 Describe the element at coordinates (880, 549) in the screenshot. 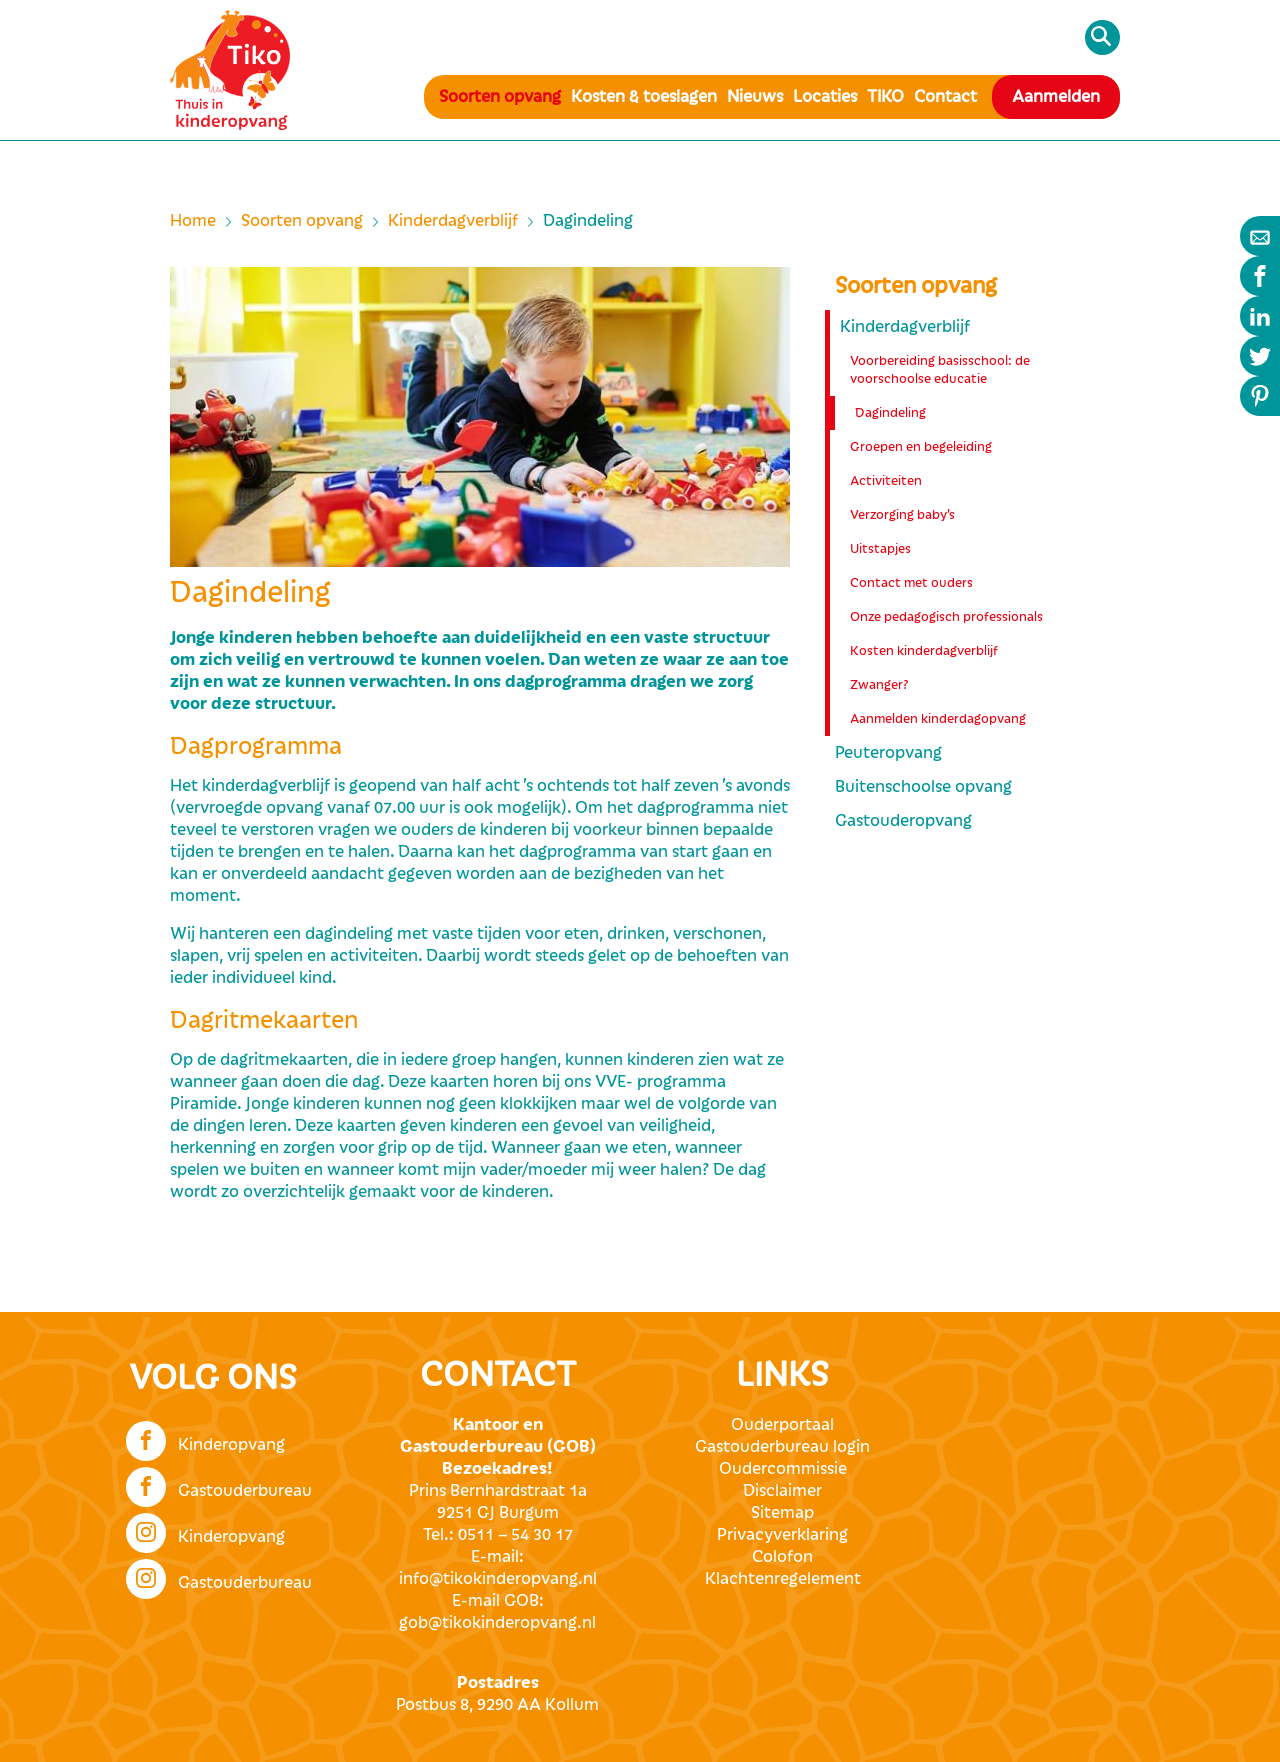

I see `Uitstapjes` at that location.